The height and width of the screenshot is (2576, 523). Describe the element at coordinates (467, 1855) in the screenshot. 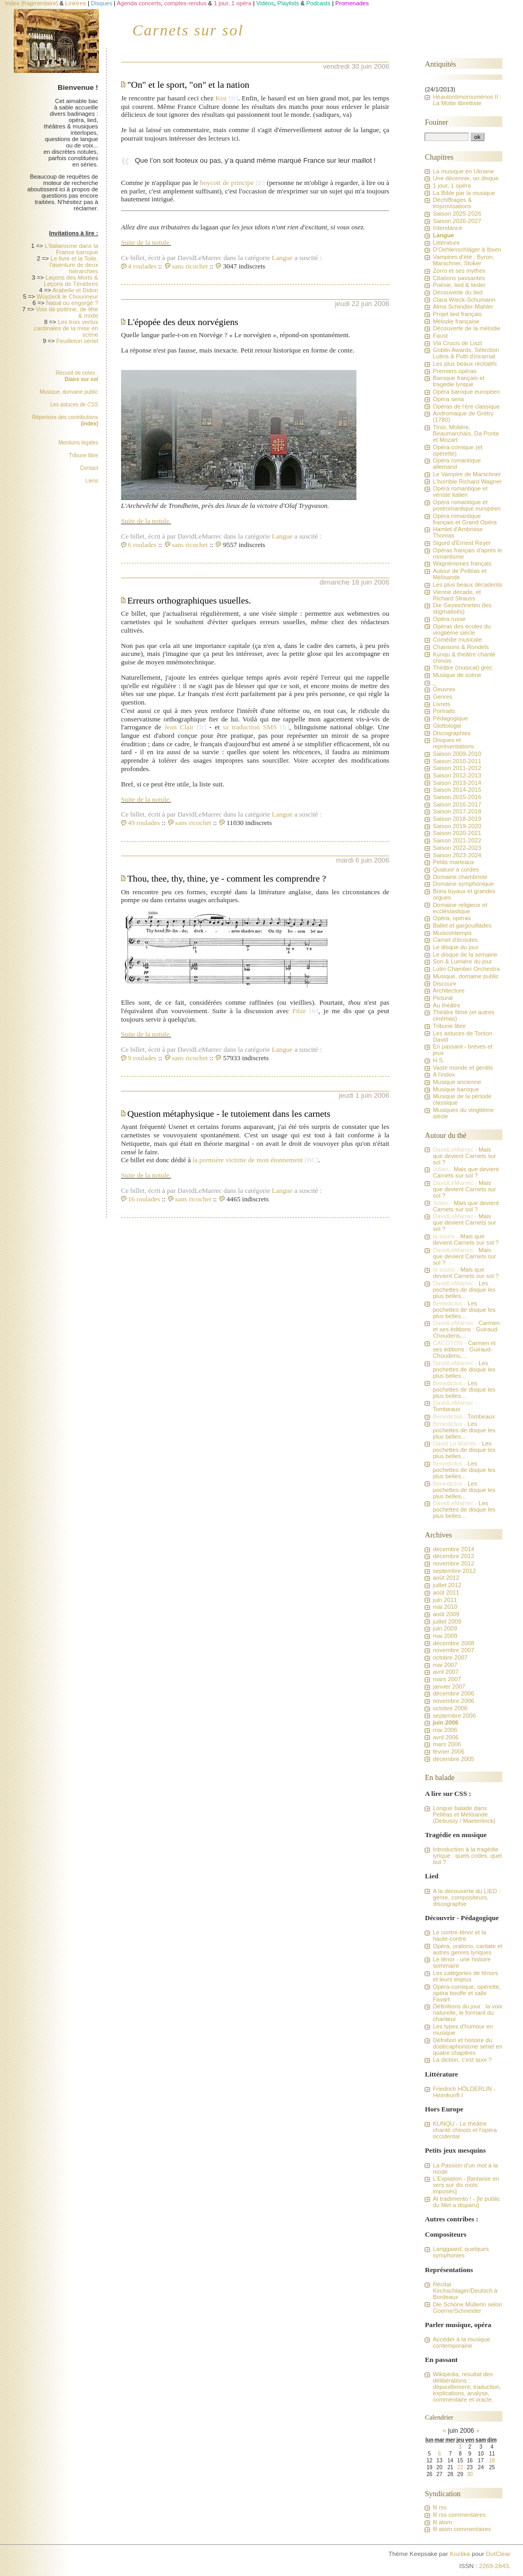

I see `Introduction à la tragédie lyrique : quels codes, quel but ?` at that location.